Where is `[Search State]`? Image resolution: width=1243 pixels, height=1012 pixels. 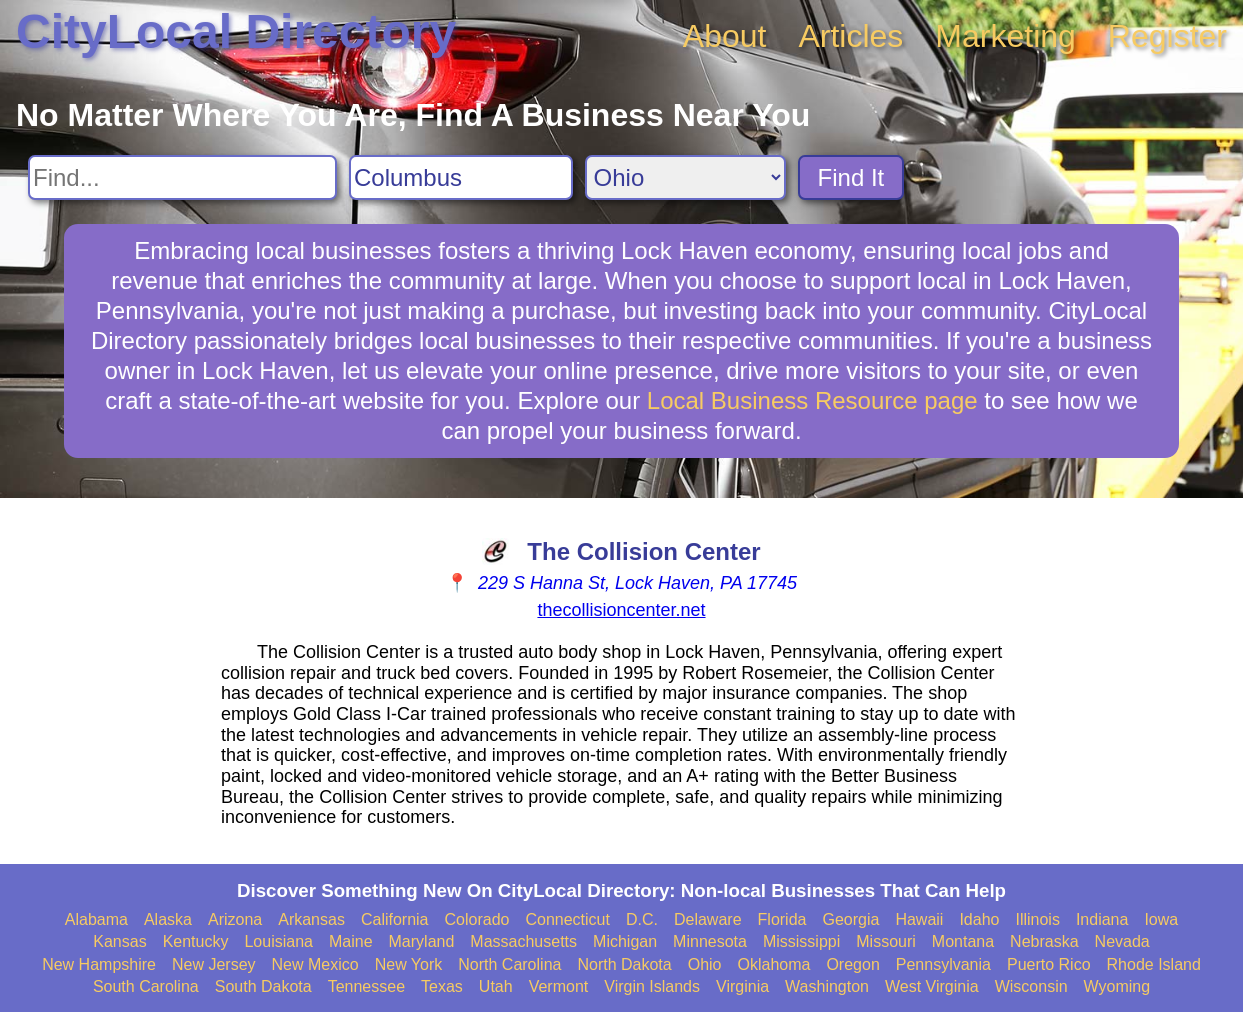 [Search State] is located at coordinates (685, 177).